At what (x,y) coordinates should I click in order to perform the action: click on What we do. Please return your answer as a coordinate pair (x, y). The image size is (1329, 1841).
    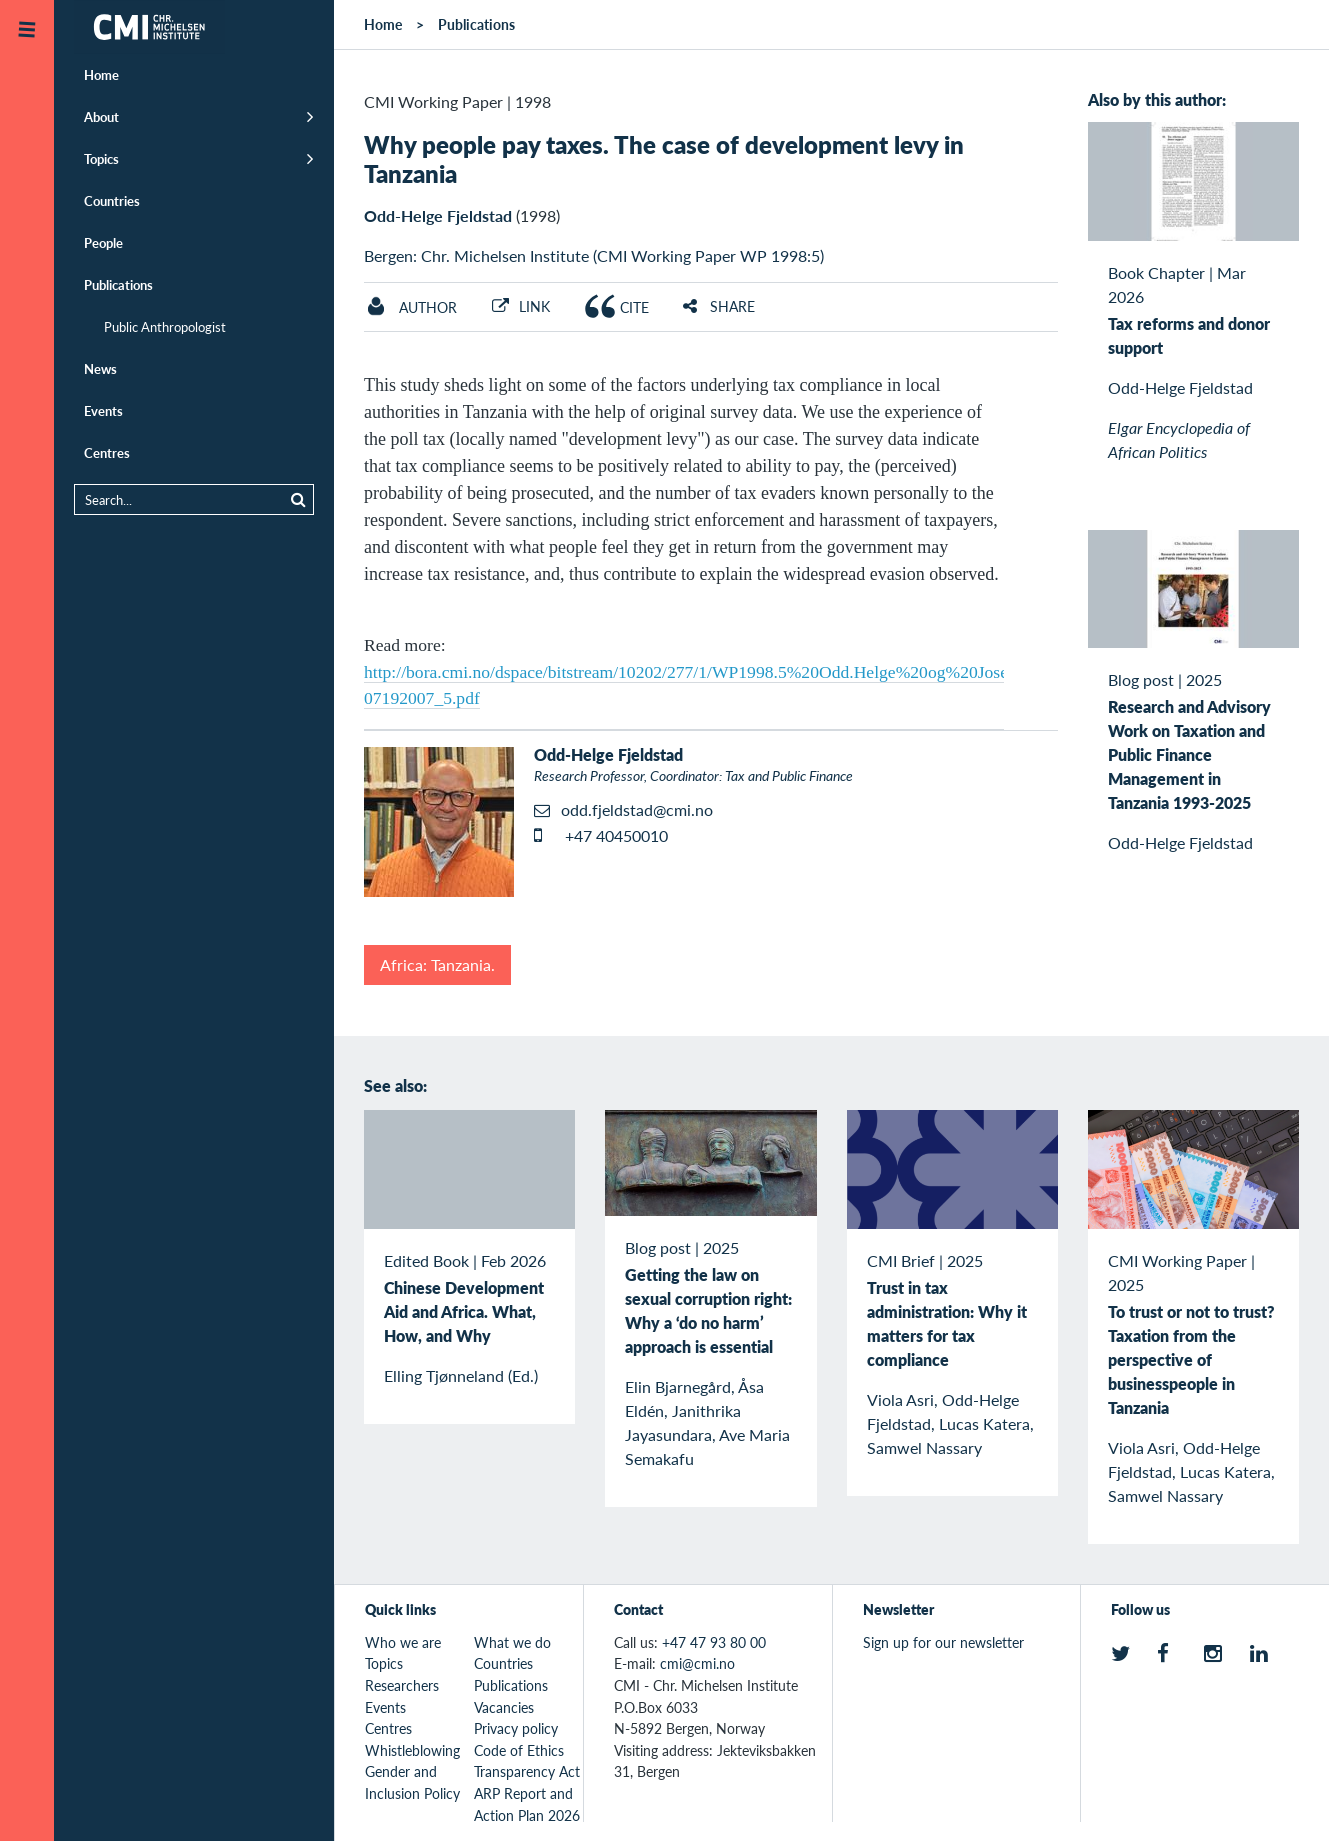
    Looking at the image, I should click on (512, 1642).